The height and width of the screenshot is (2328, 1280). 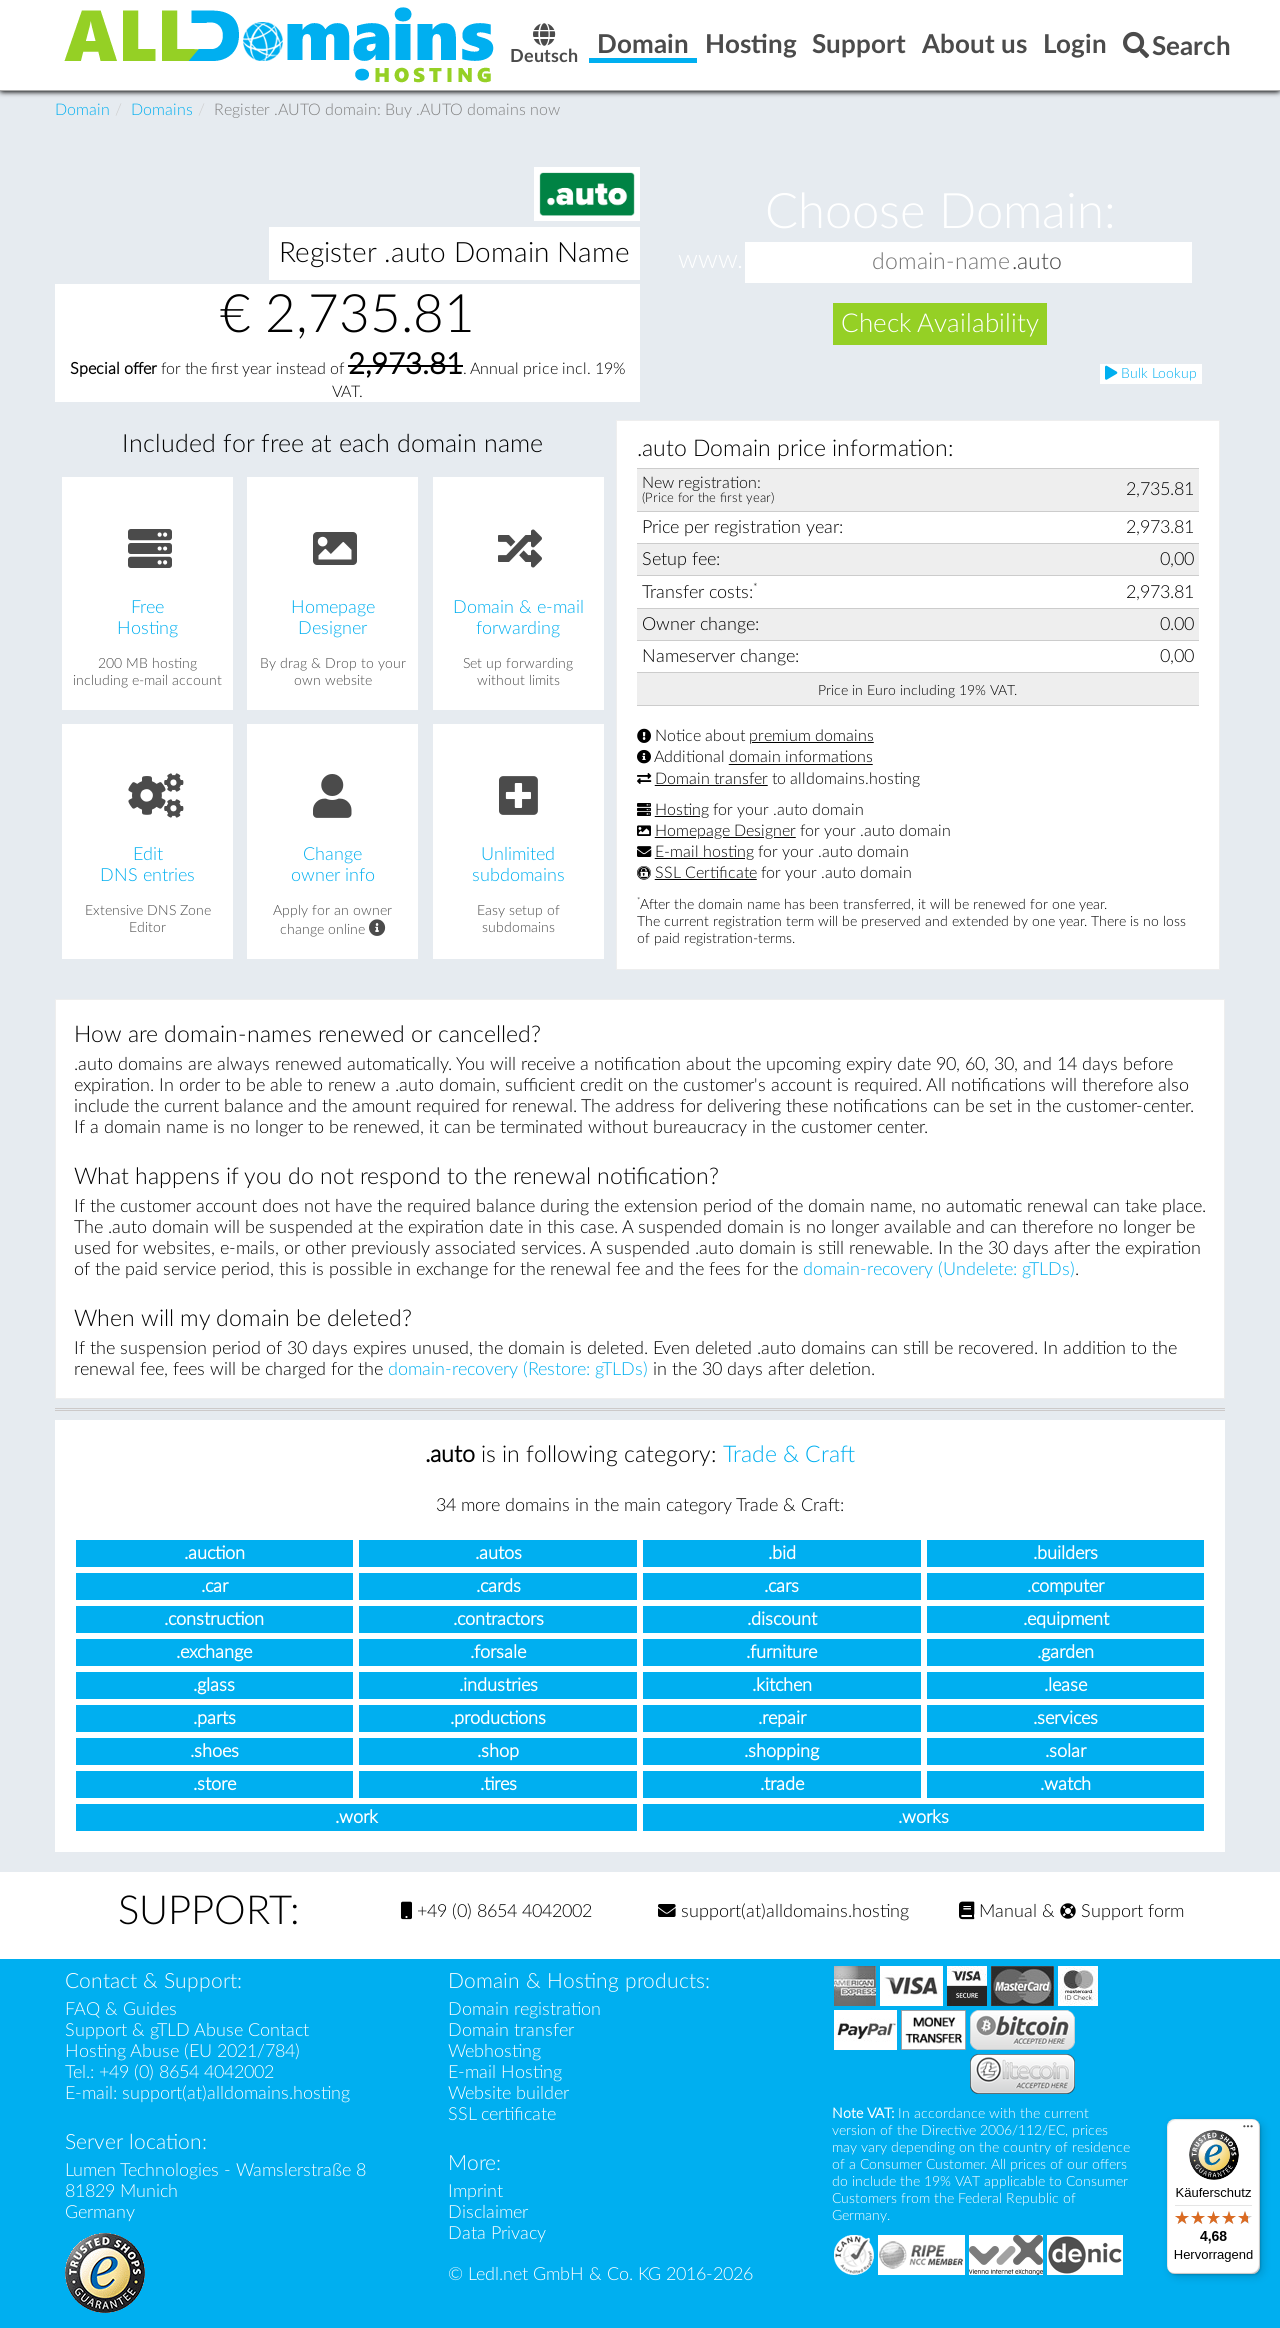 I want to click on Website builder, so click(x=508, y=2093).